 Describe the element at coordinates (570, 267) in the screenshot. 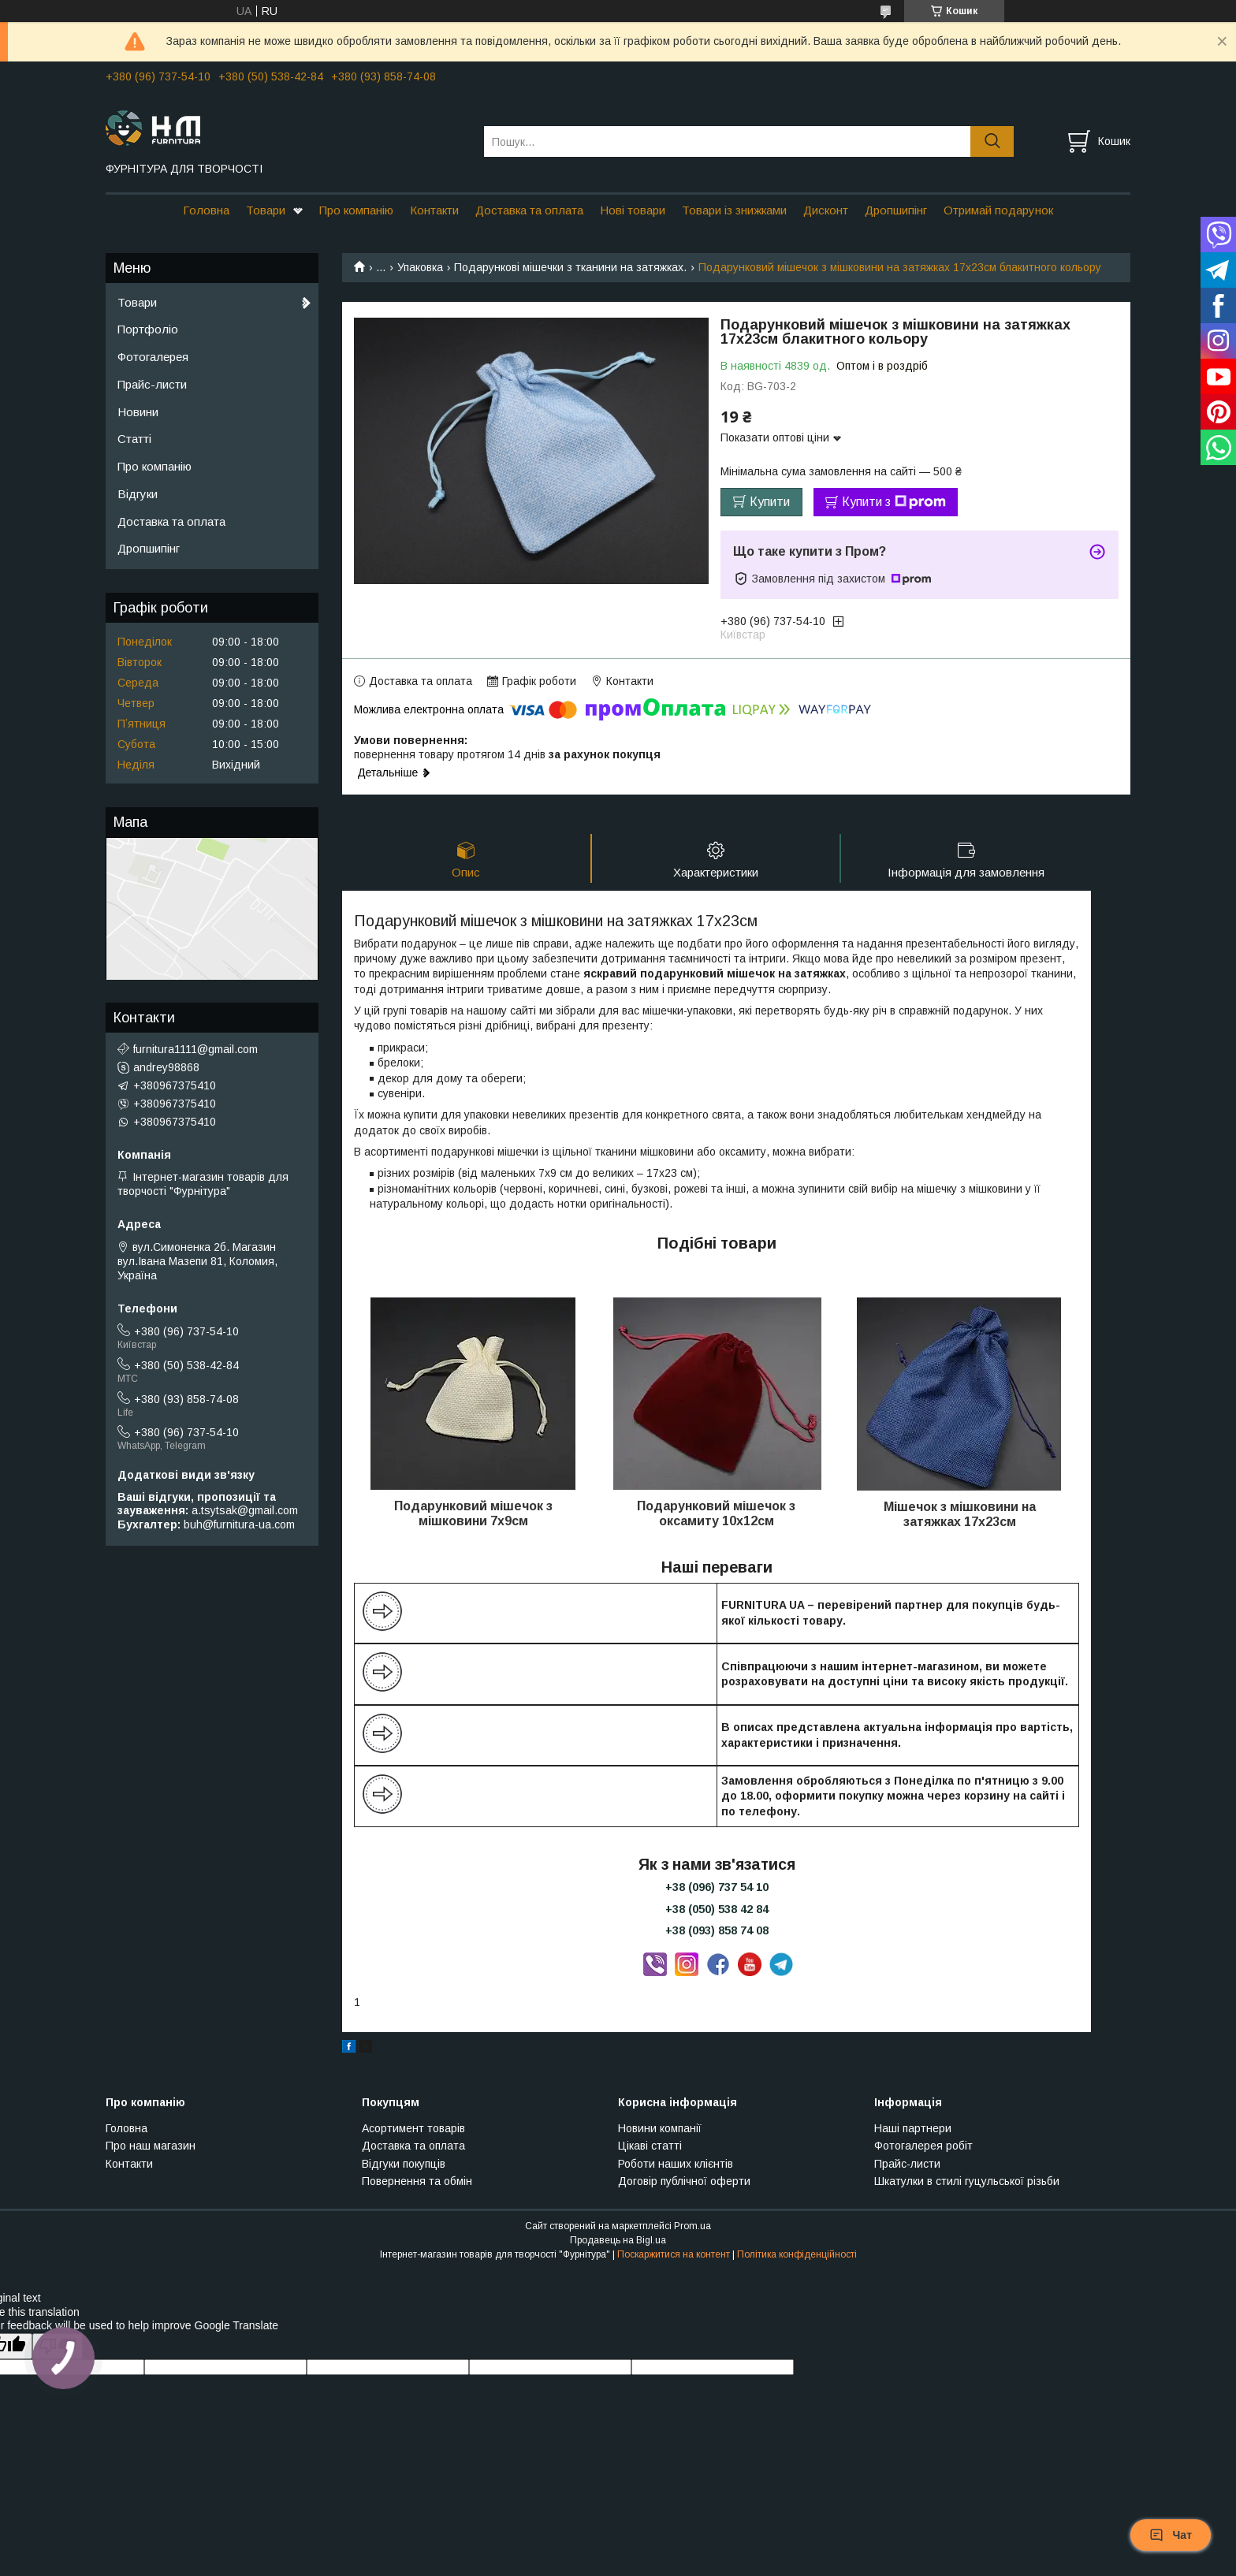

I see `Подарункові мішечки з тканини на затяжках.` at that location.